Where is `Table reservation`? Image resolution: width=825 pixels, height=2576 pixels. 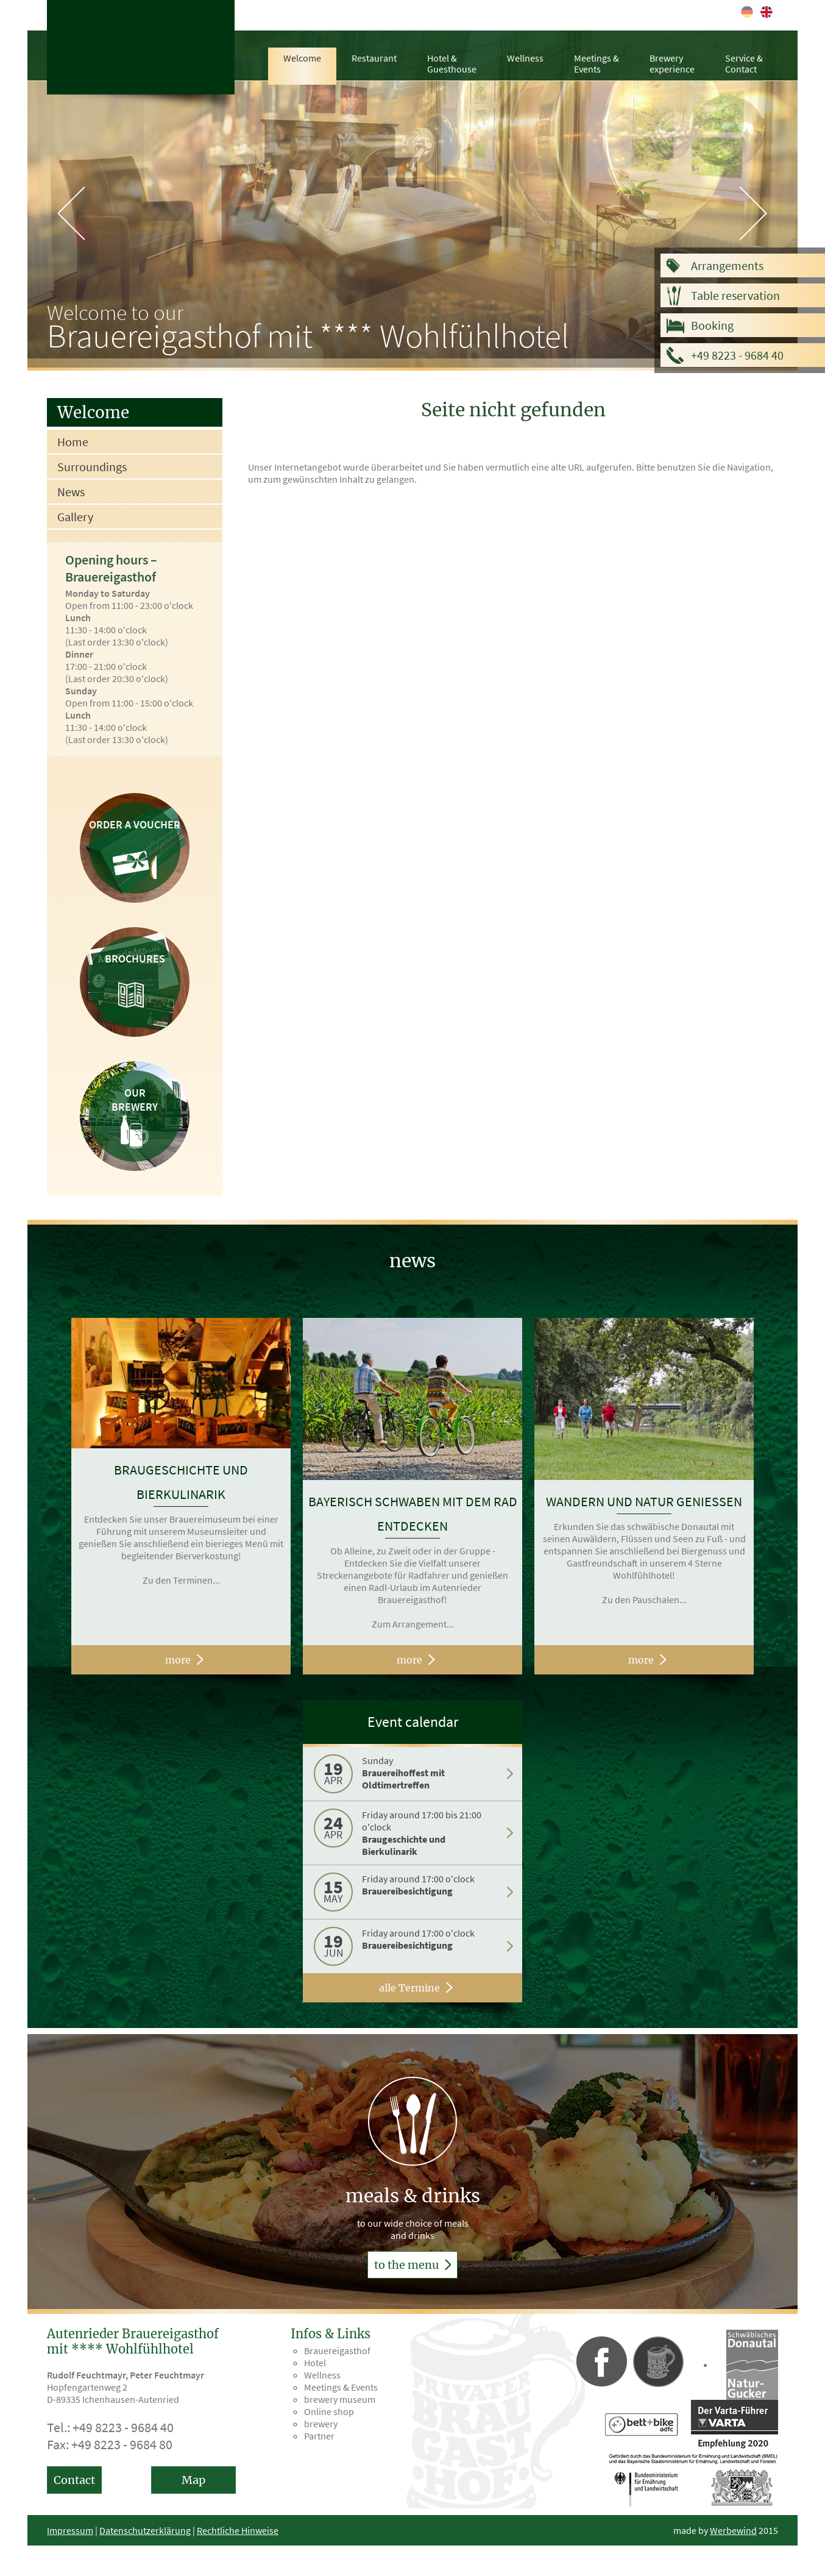
Table reservation is located at coordinates (735, 295).